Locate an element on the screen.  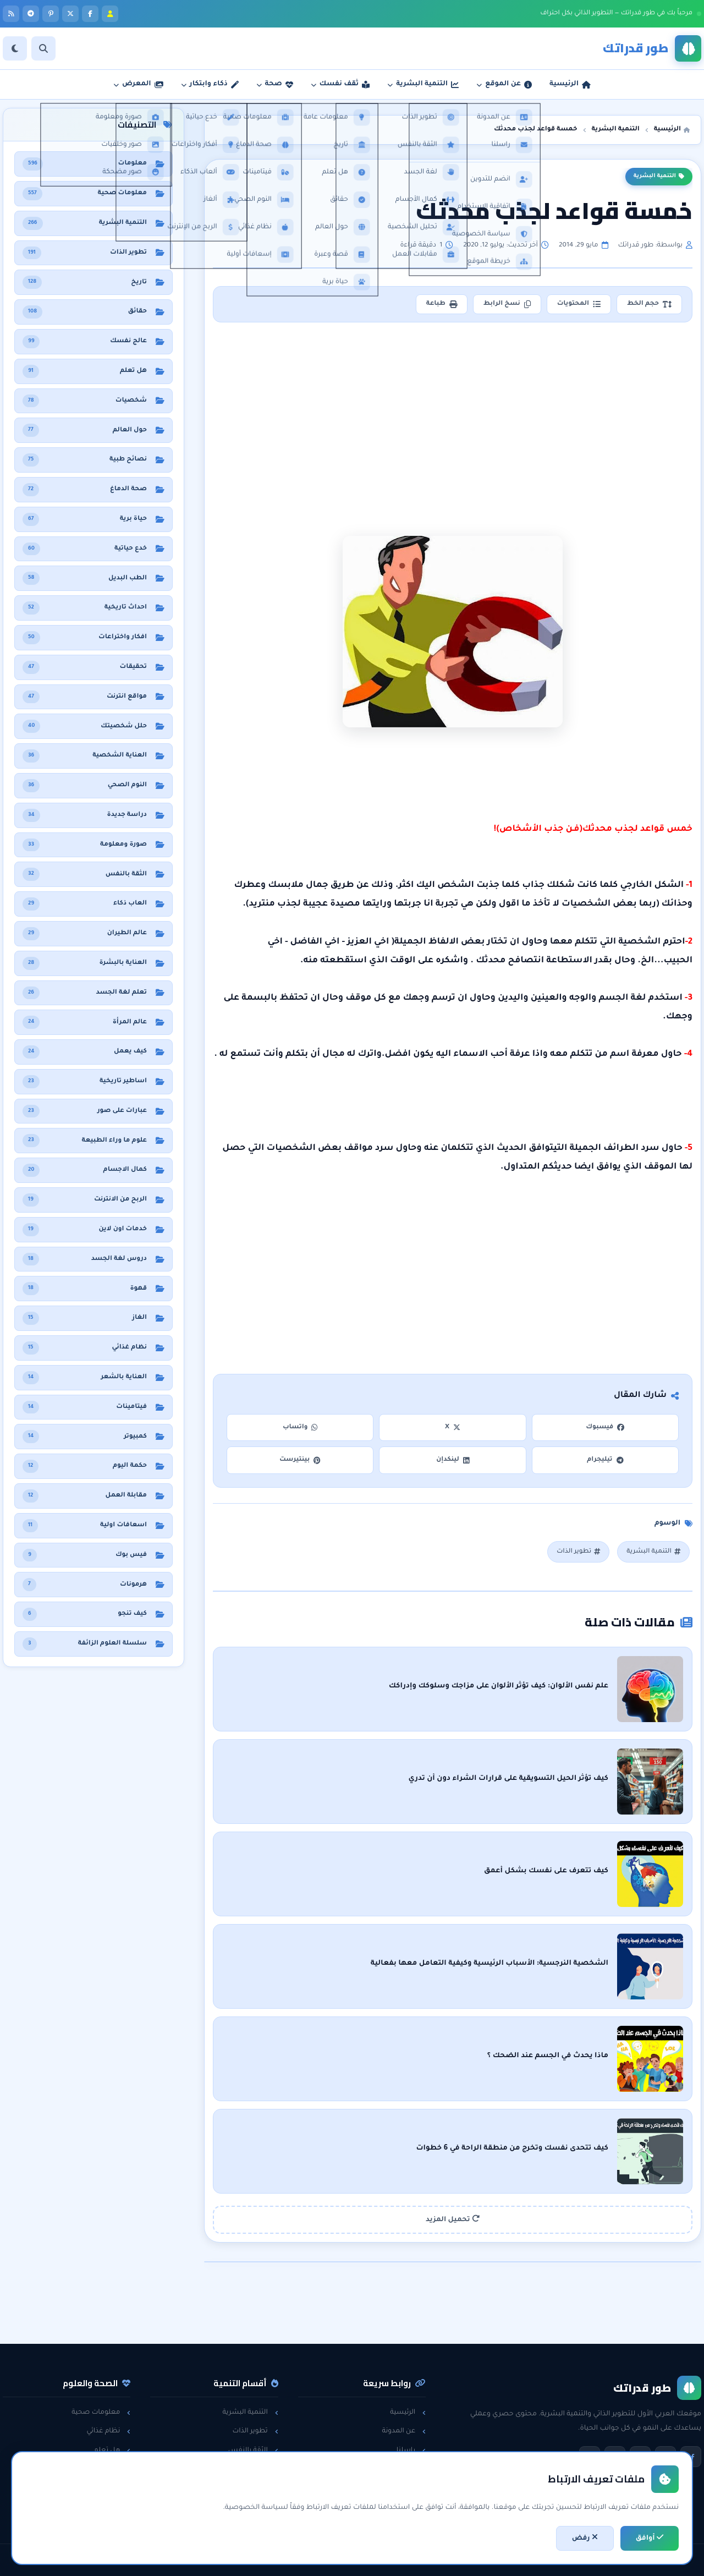
اتفاقية الاستخدام is located at coordinates (394, 2488).